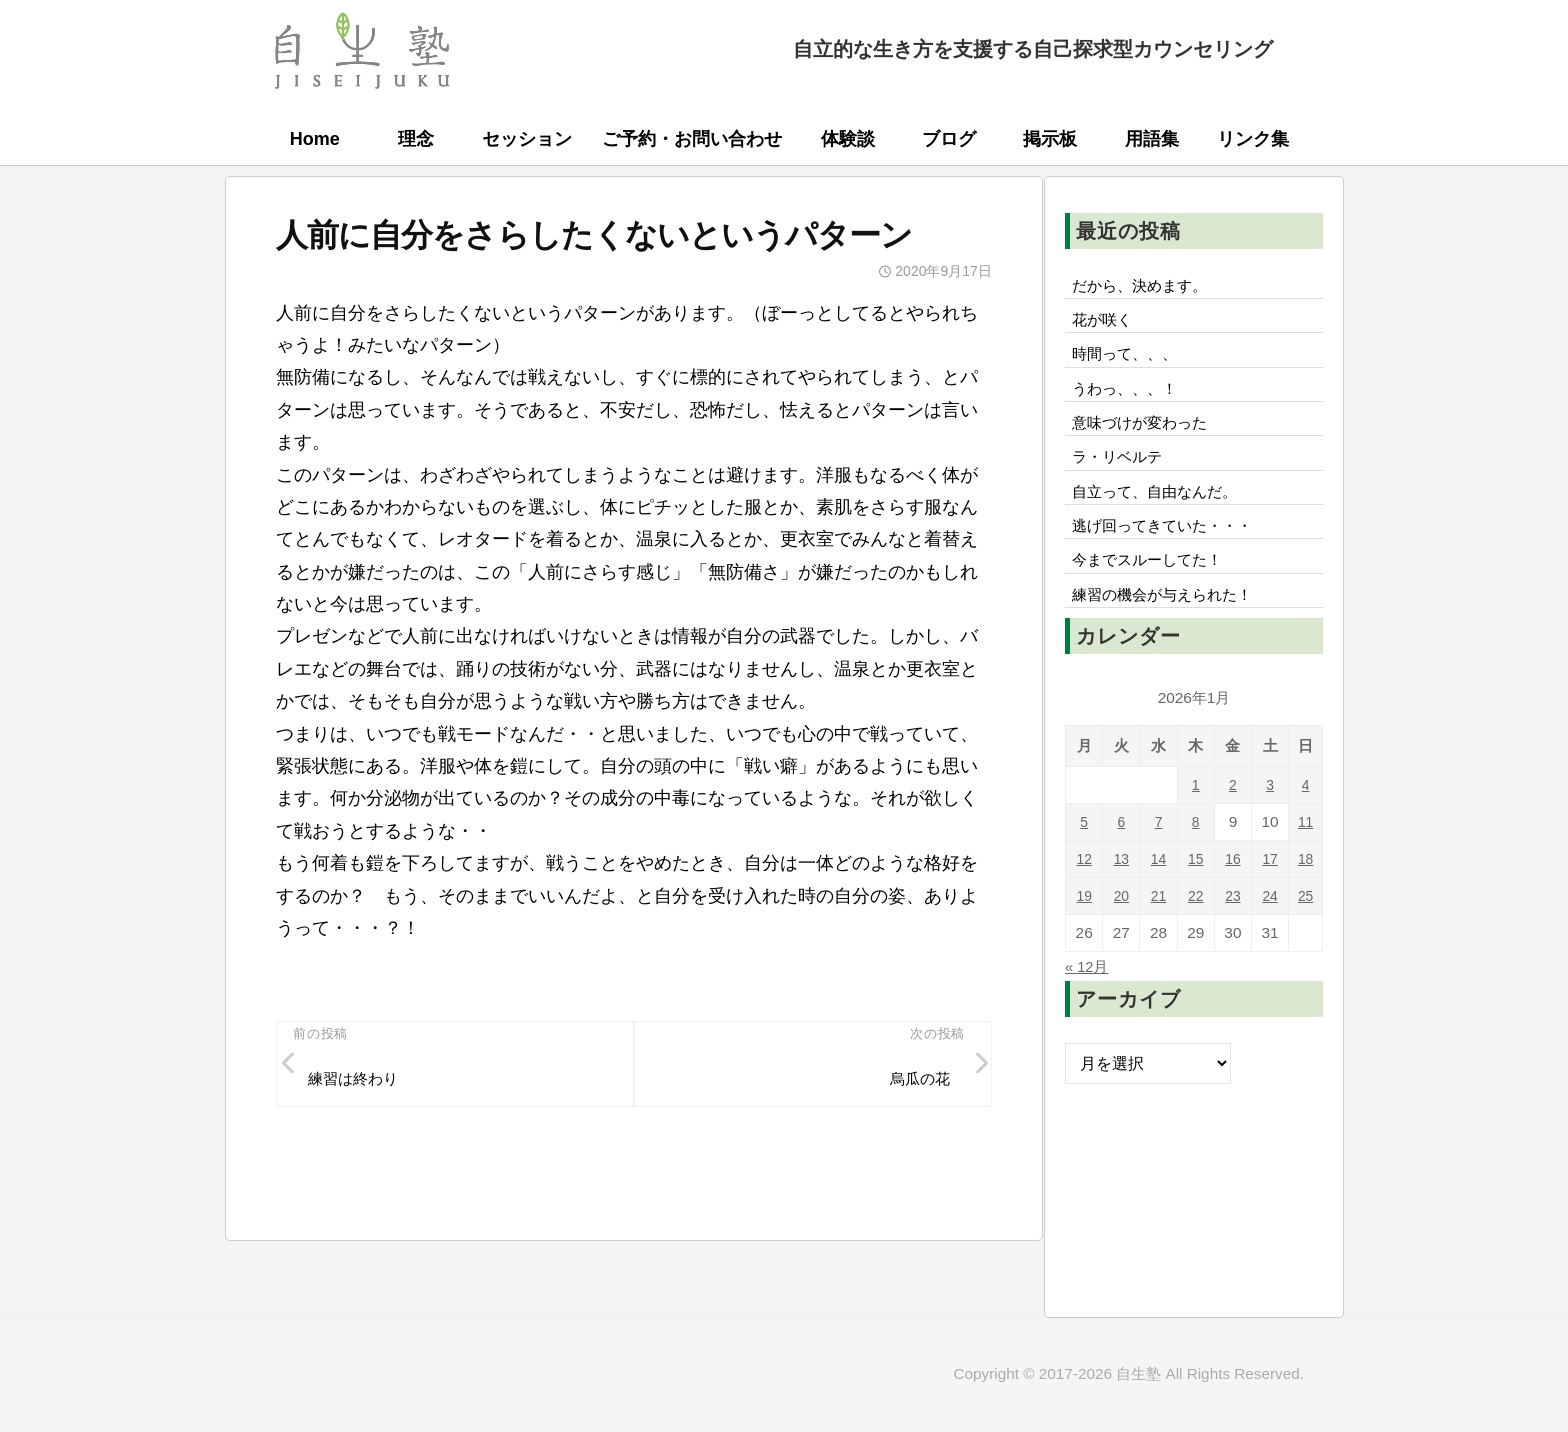  What do you see at coordinates (1304, 809) in the screenshot?
I see `4 [2026年1月4日 に投稿を公開]` at bounding box center [1304, 809].